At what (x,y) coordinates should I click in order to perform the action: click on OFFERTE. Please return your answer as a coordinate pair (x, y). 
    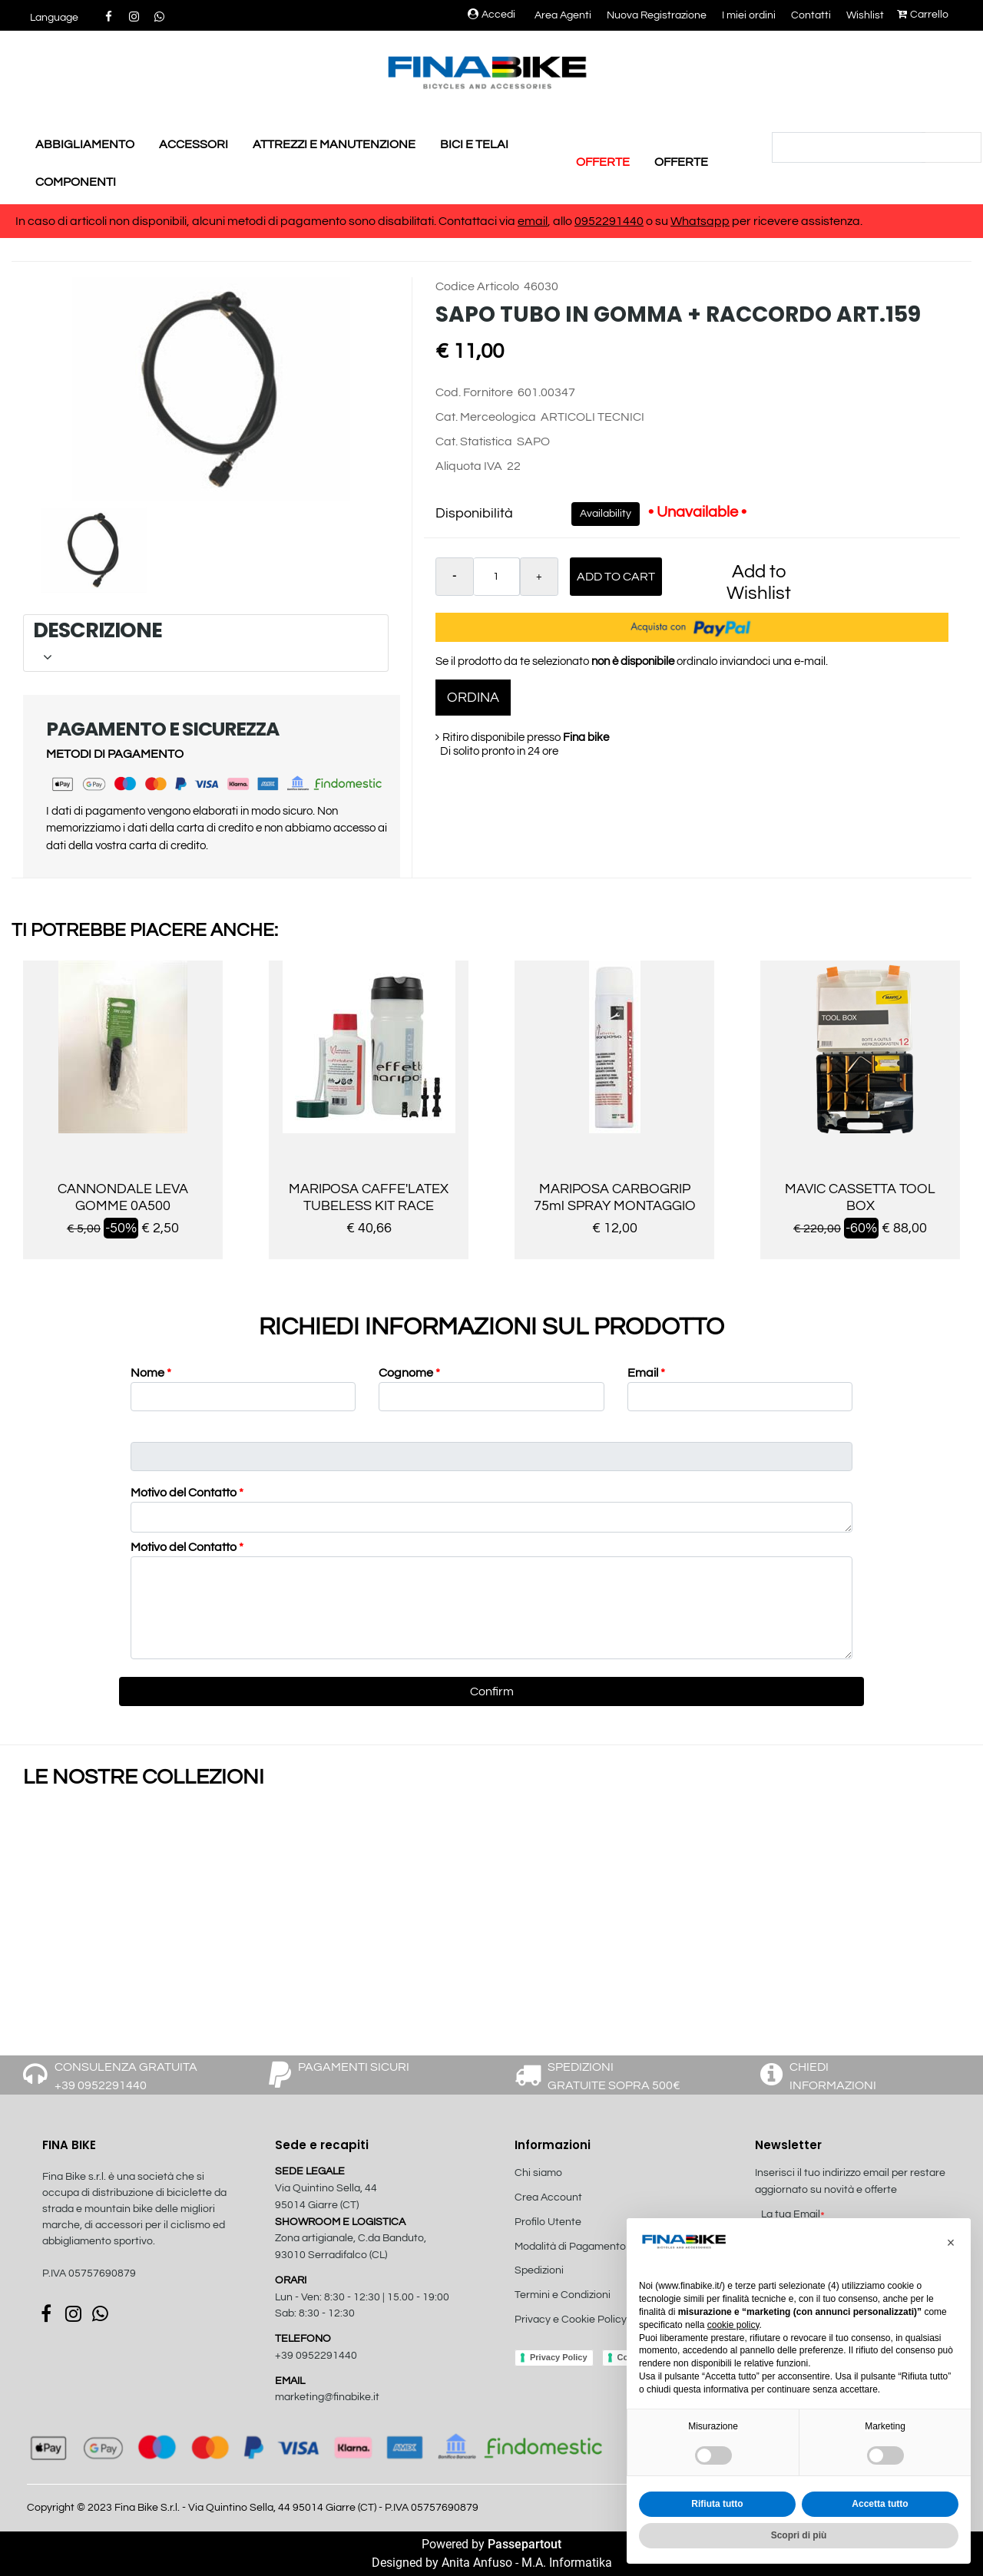
    Looking at the image, I should click on (603, 162).